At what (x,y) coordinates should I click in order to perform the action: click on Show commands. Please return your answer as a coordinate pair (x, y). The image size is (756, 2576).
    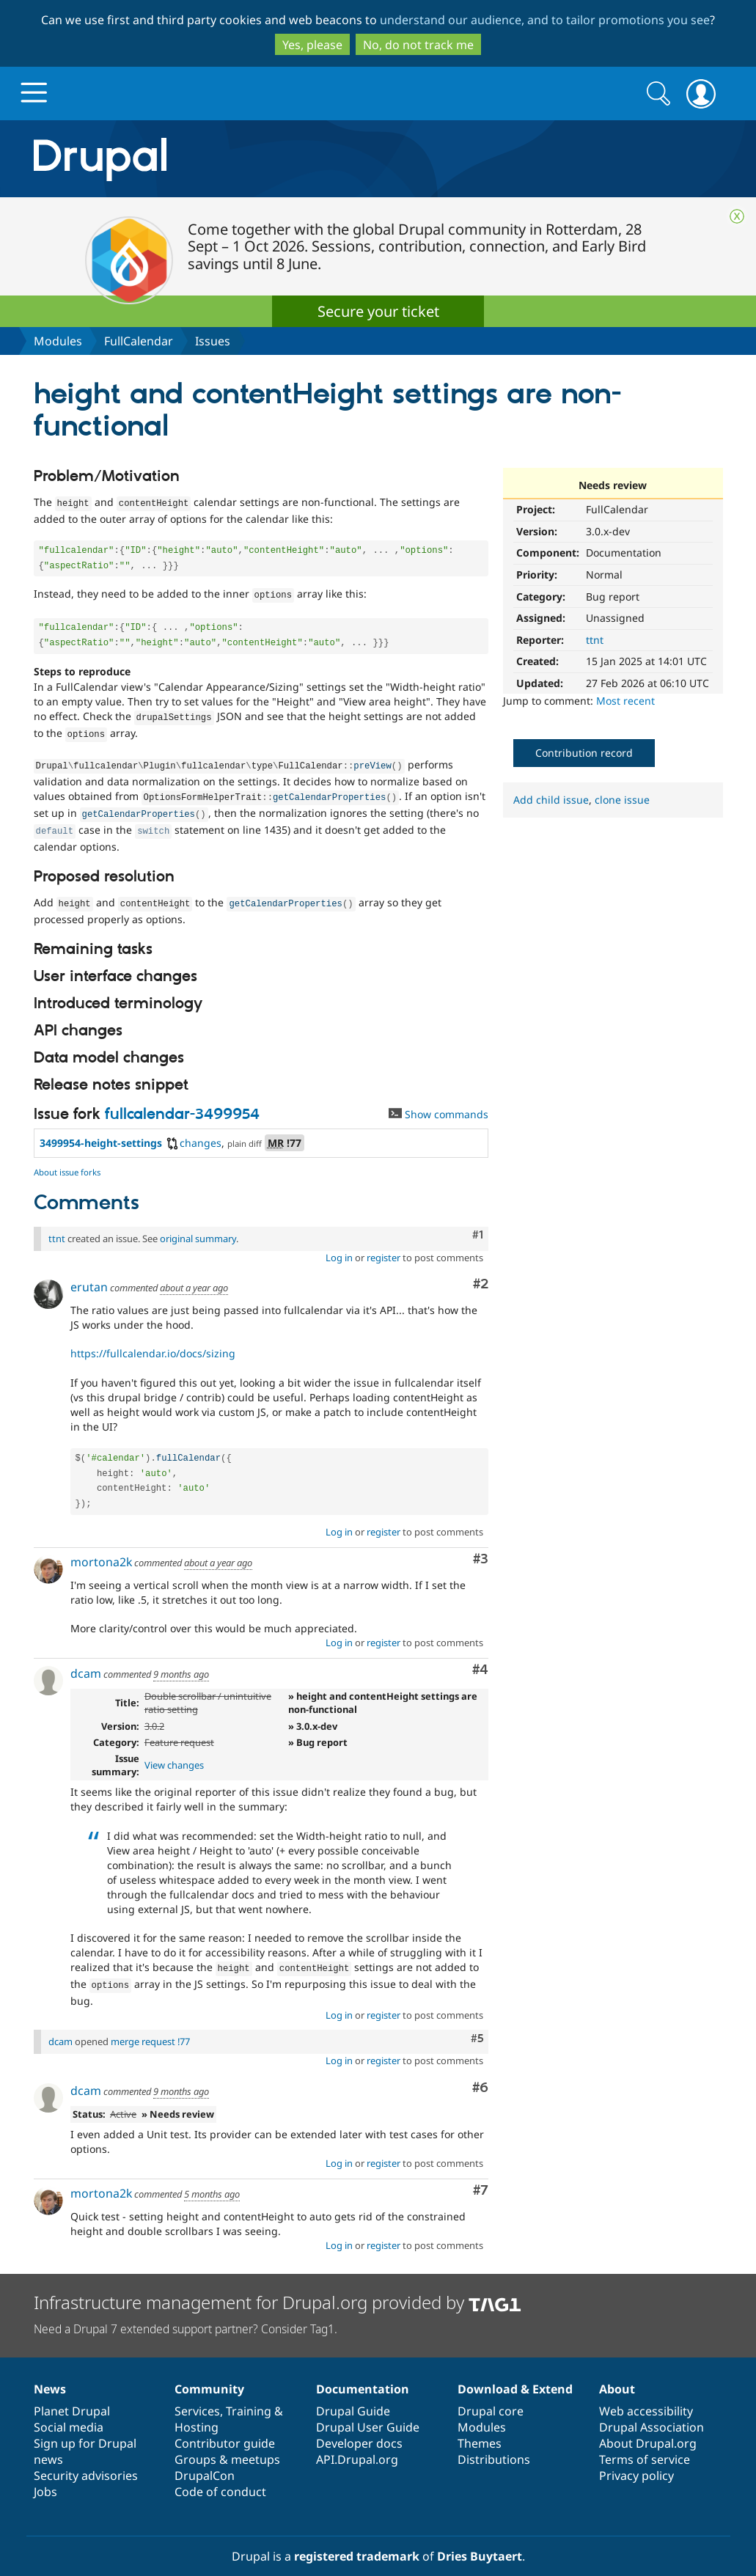
    Looking at the image, I should click on (438, 1101).